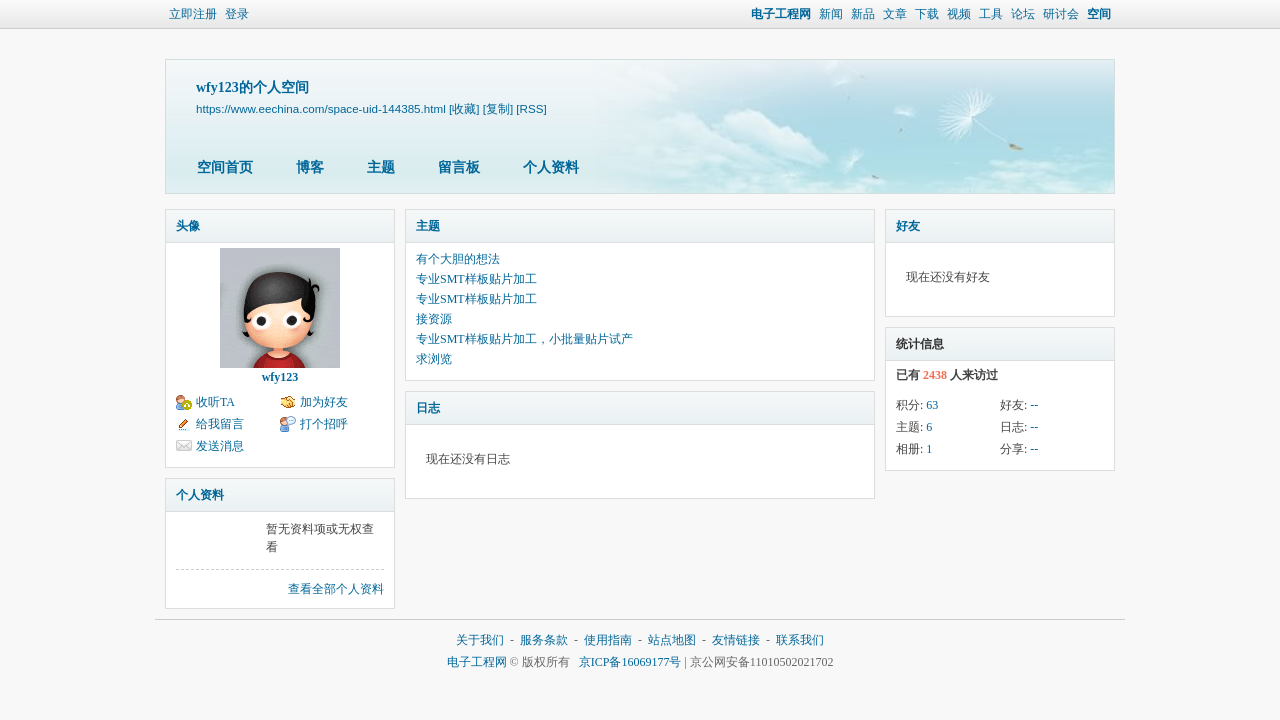 This screenshot has height=720, width=1280. What do you see at coordinates (1099, 14) in the screenshot?
I see `空间` at bounding box center [1099, 14].